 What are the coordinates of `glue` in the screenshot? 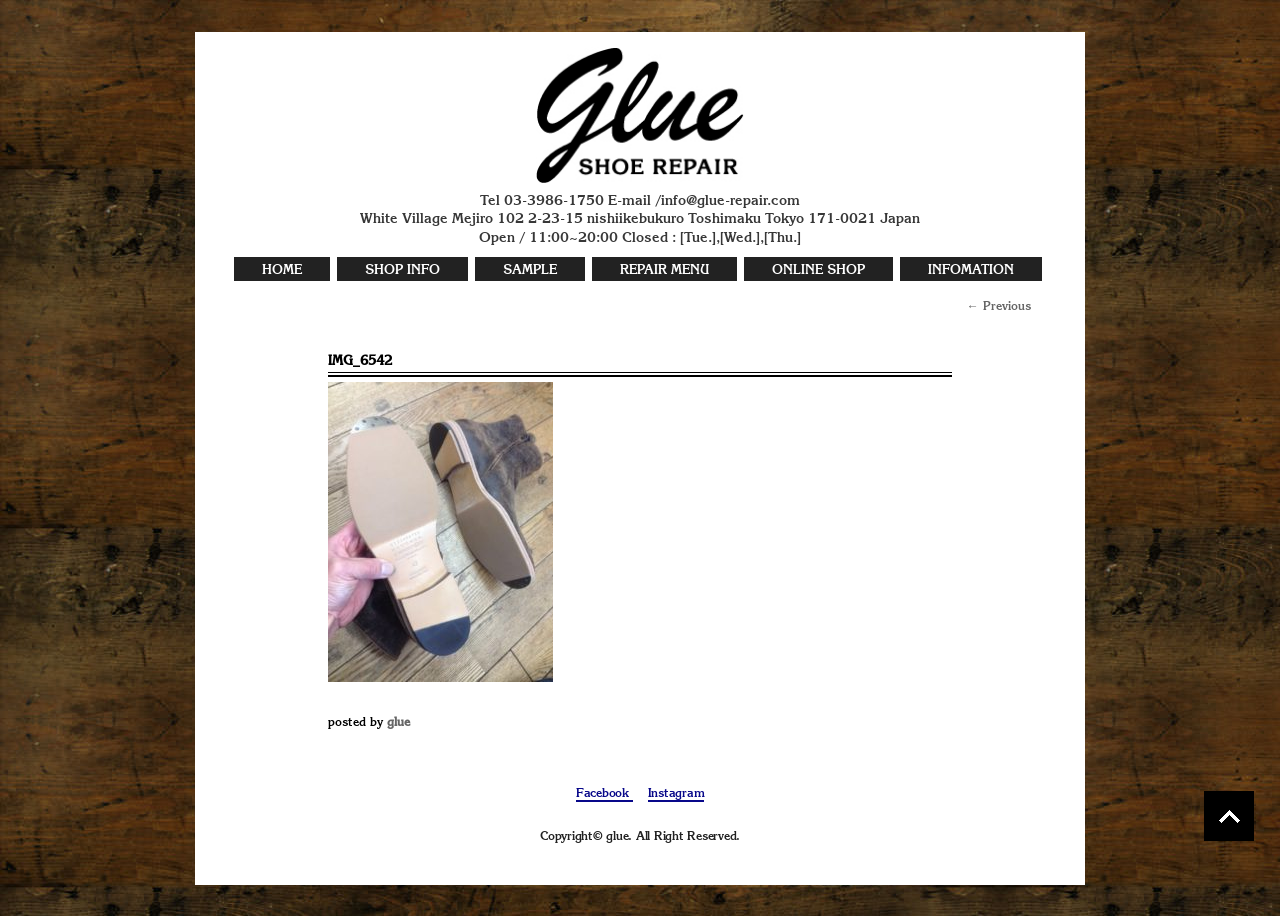 It's located at (398, 723).